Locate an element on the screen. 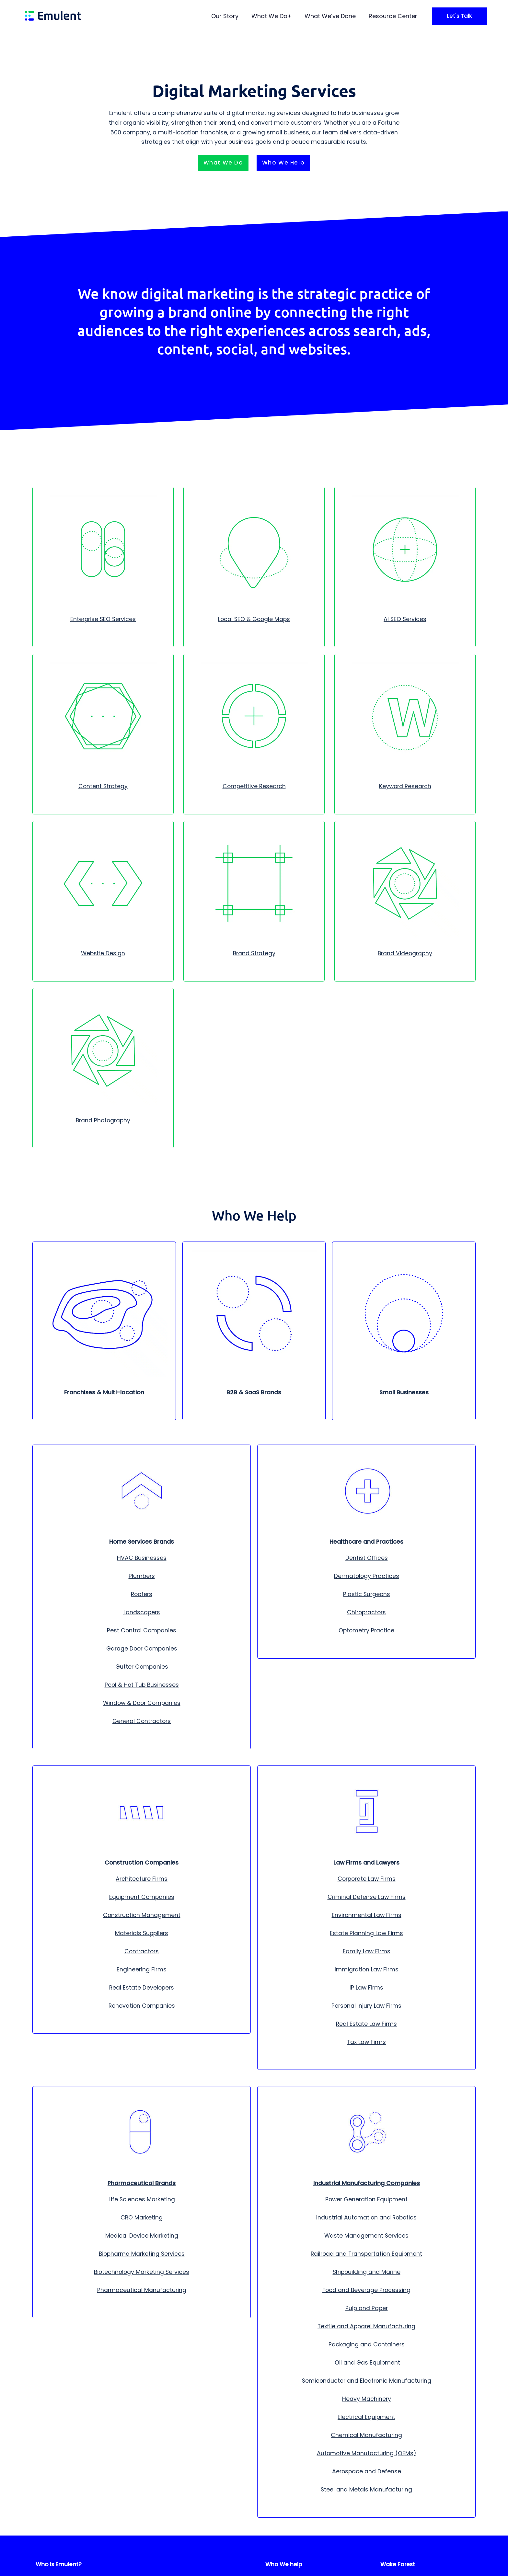 Image resolution: width=508 pixels, height=2576 pixels. Healthcare and Practices is located at coordinates (366, 1542).